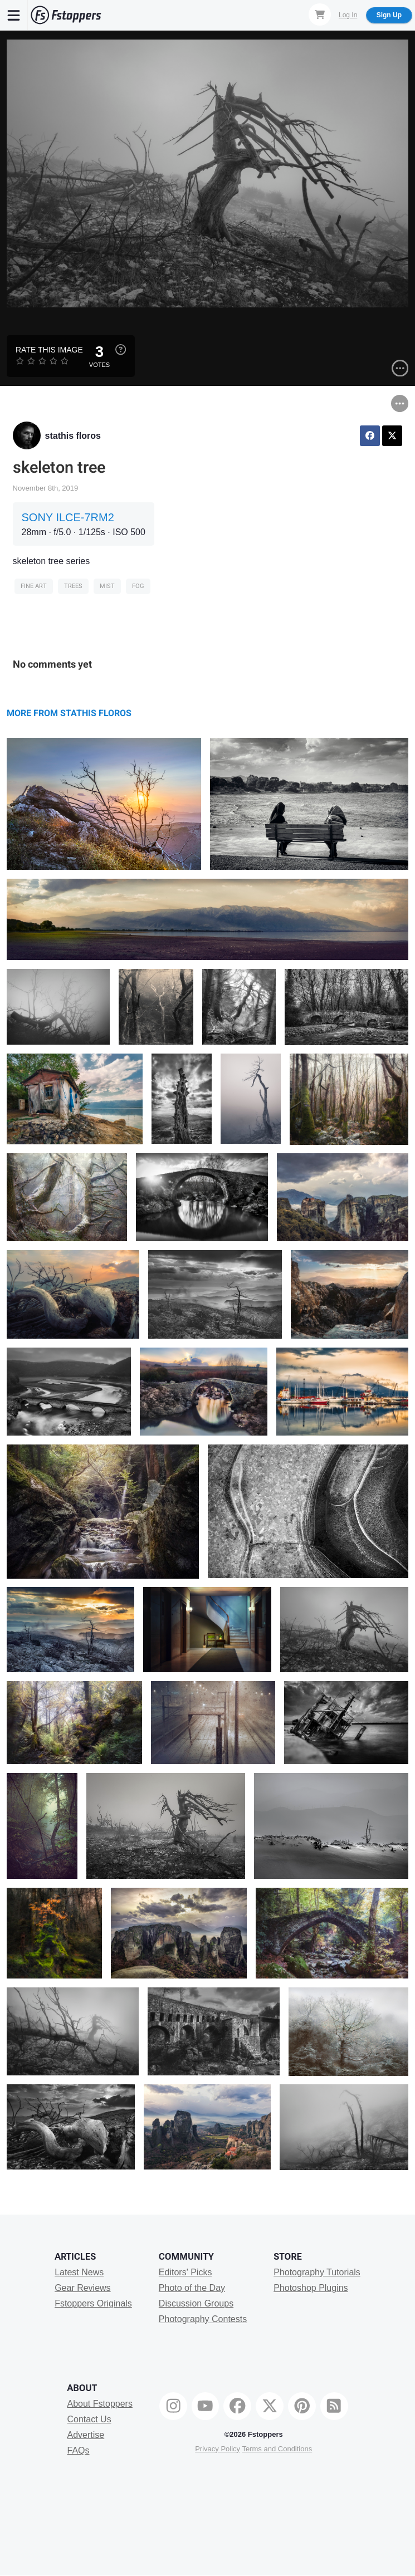  I want to click on trees, so click(73, 586).